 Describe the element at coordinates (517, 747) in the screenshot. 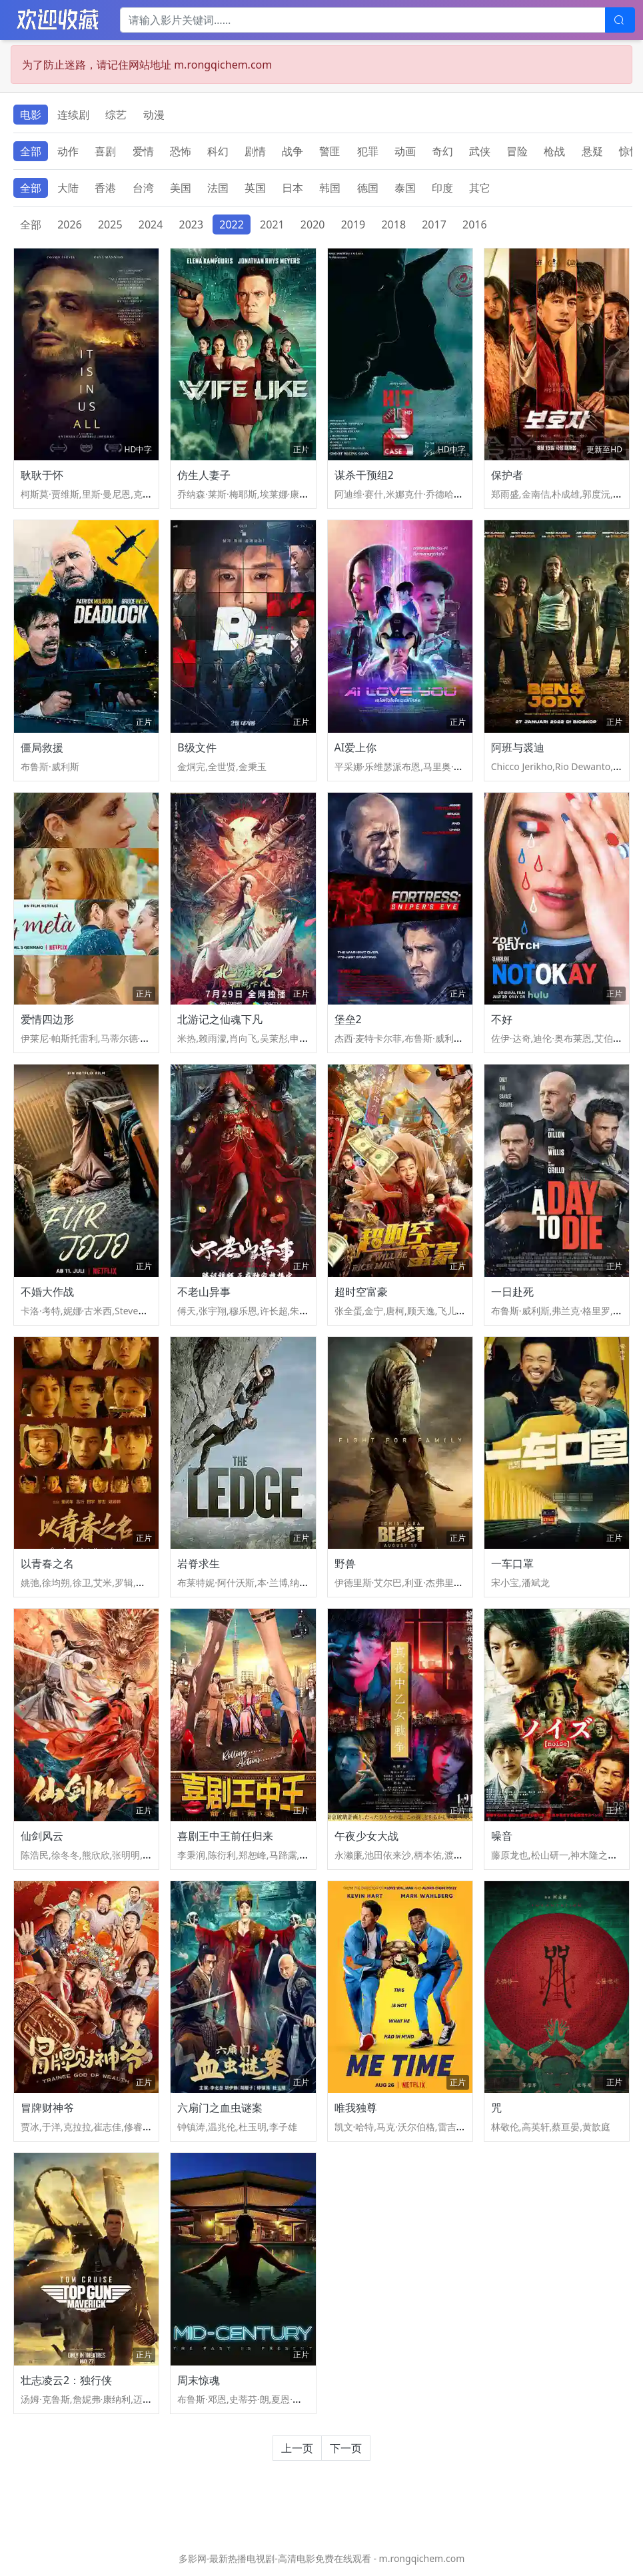

I see `阿班与裘迪` at that location.